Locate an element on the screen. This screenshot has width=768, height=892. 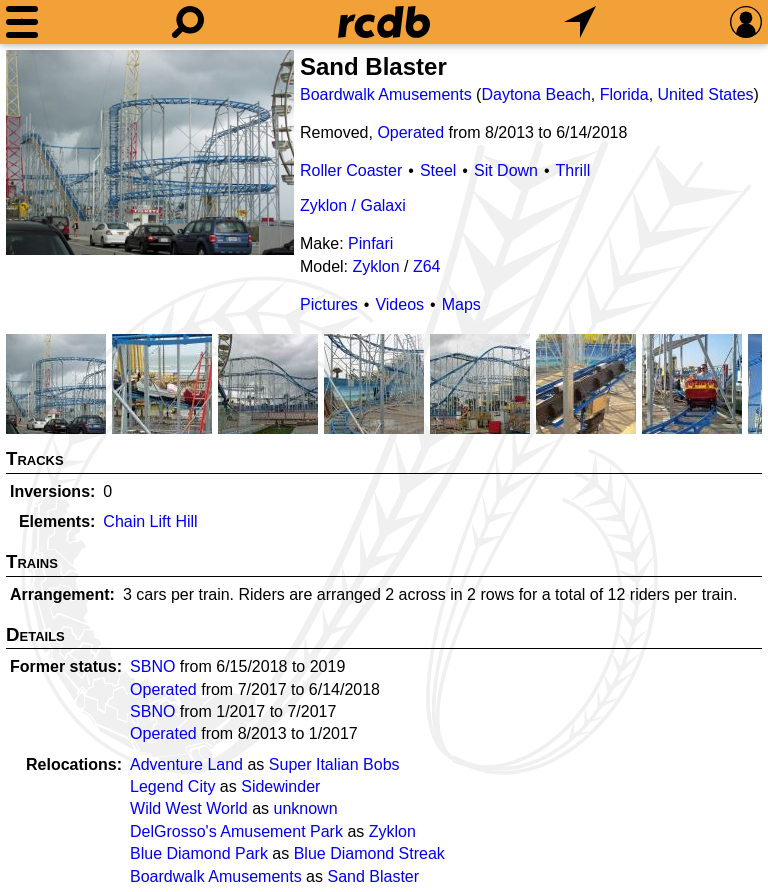
Sit Down is located at coordinates (506, 170).